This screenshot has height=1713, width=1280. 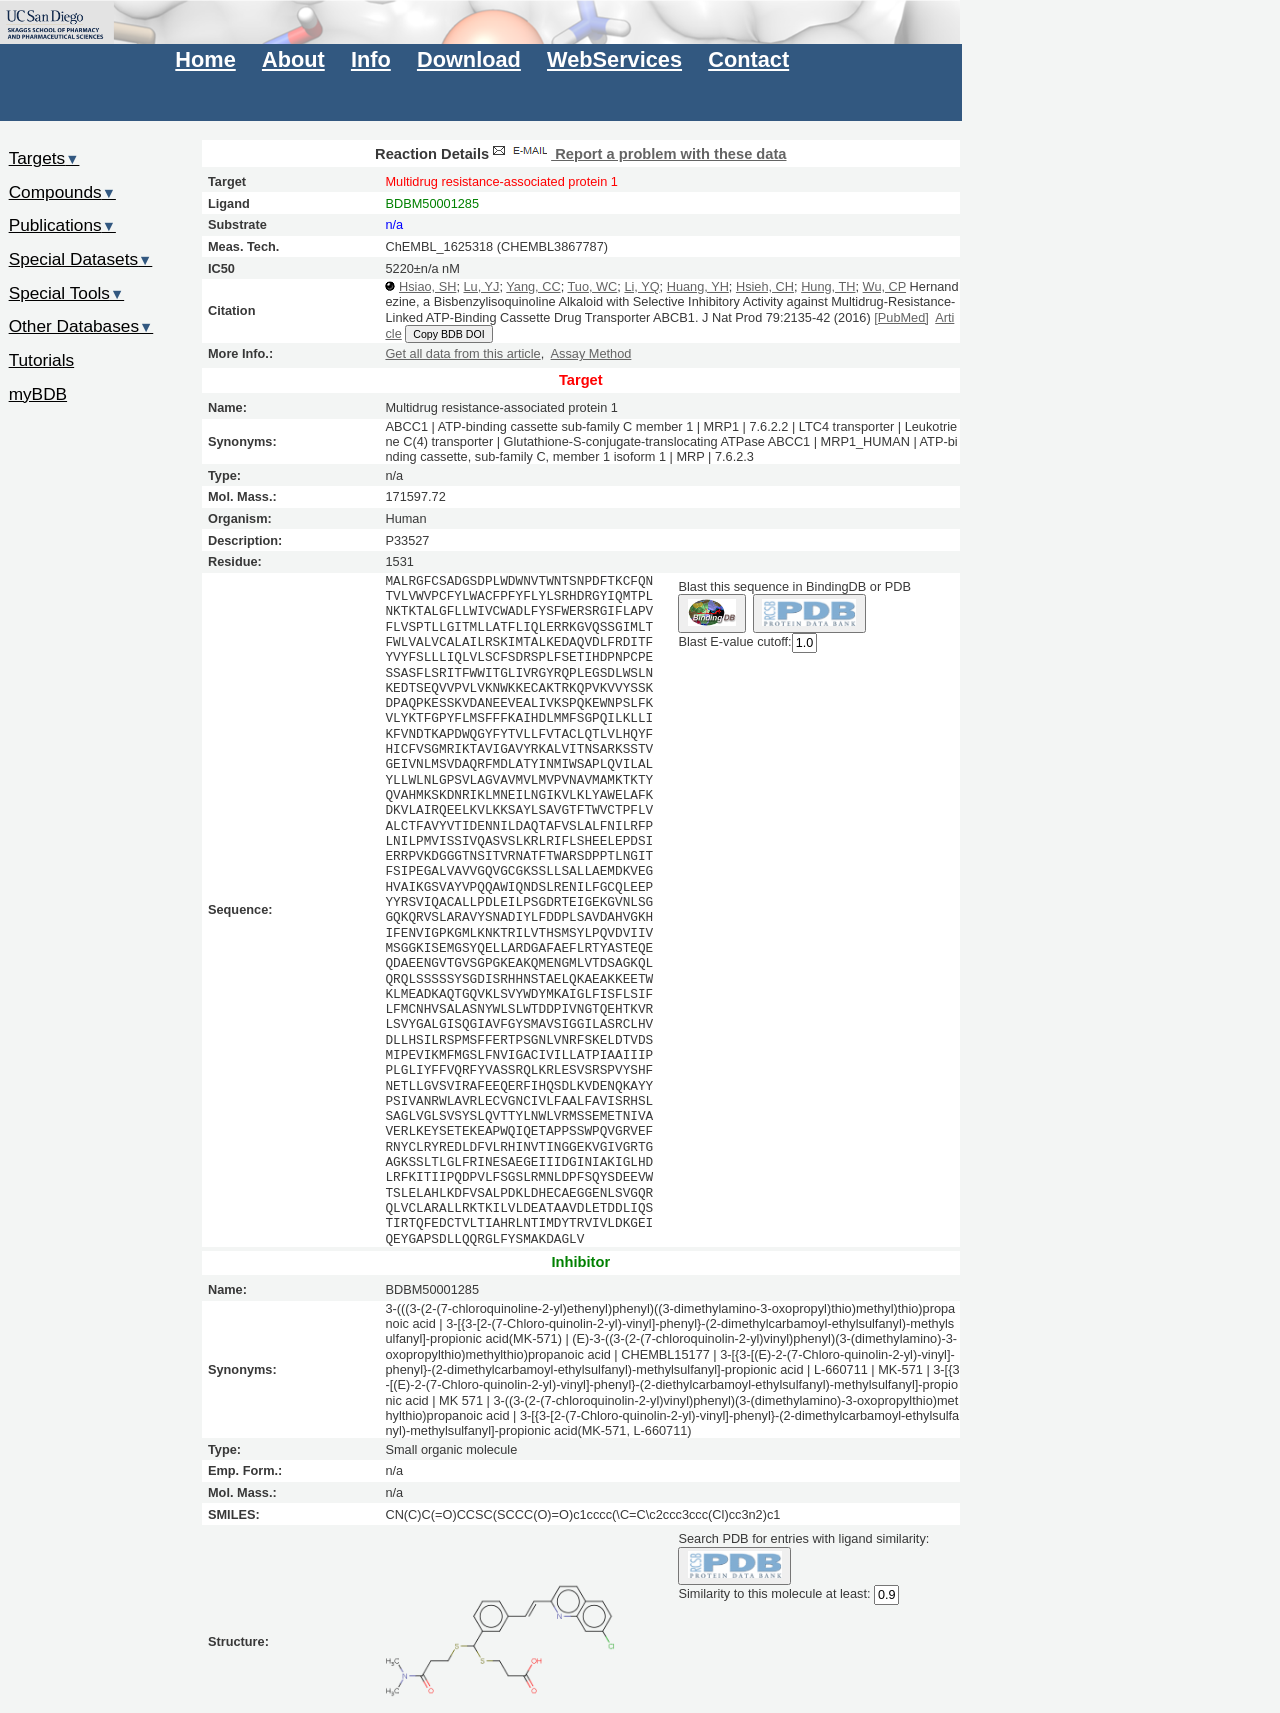 I want to click on Hsieh, CH, so click(x=765, y=286).